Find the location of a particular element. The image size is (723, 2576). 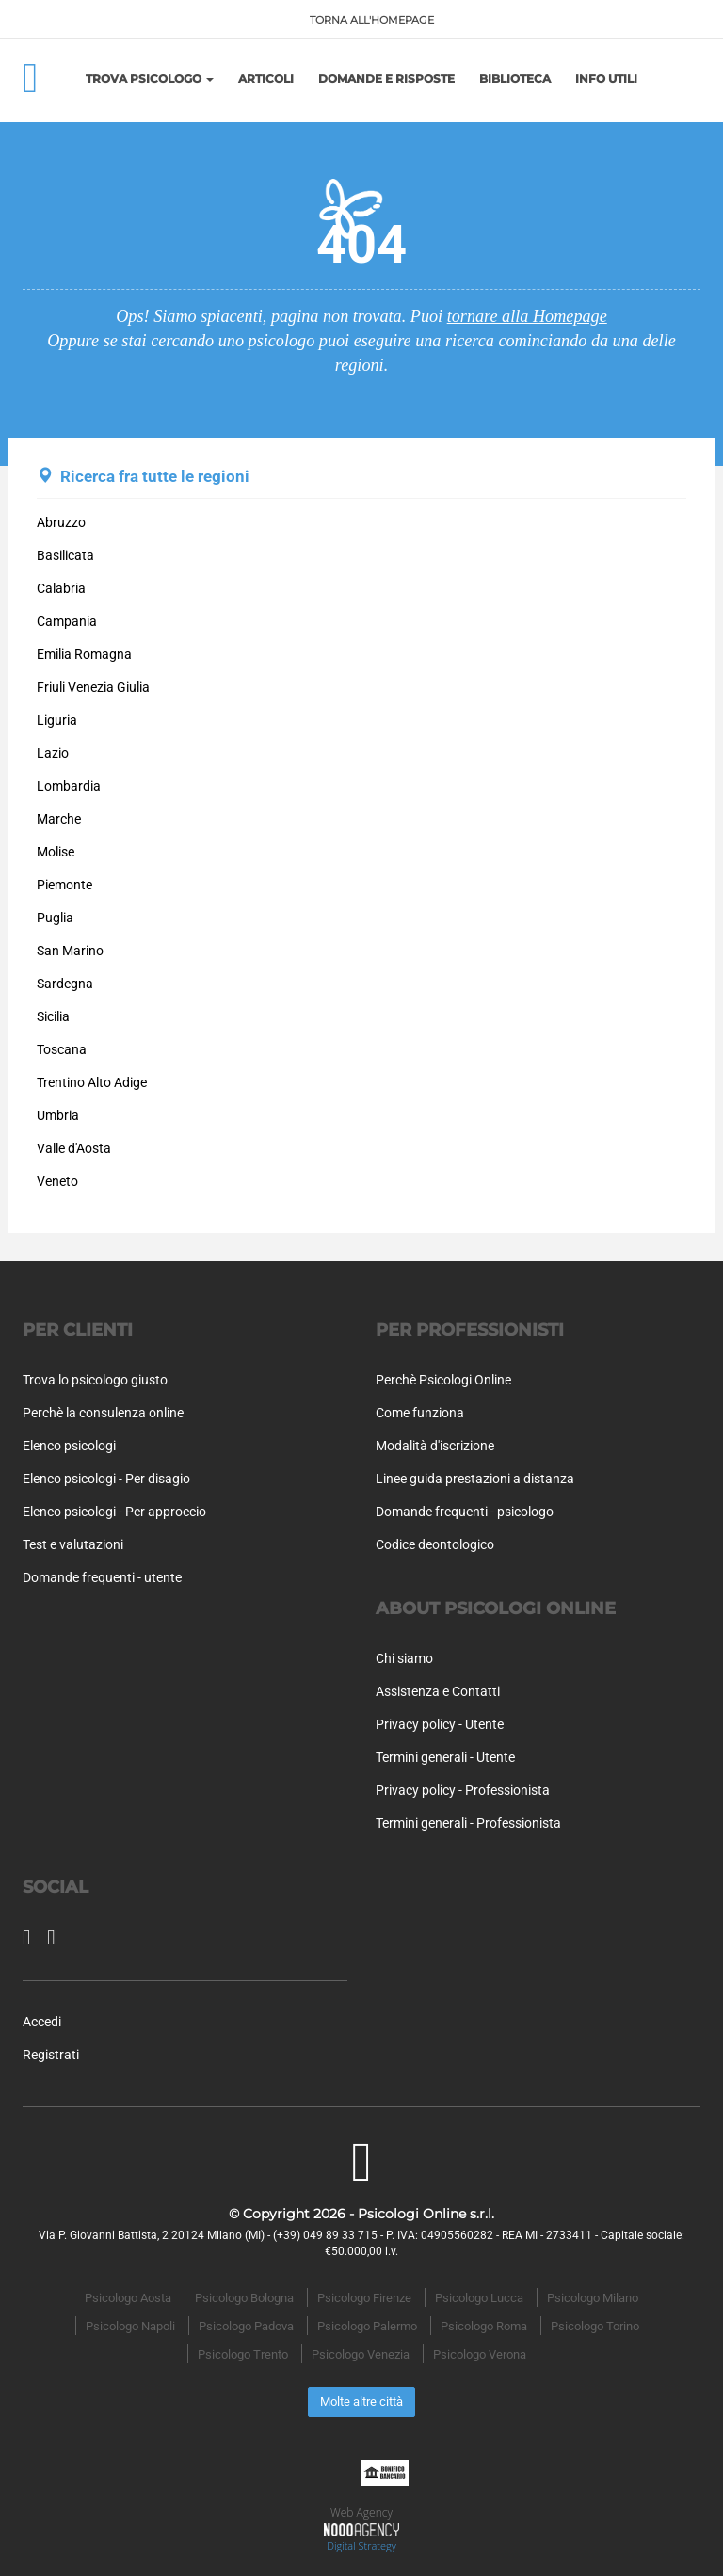

Puglia is located at coordinates (55, 917).